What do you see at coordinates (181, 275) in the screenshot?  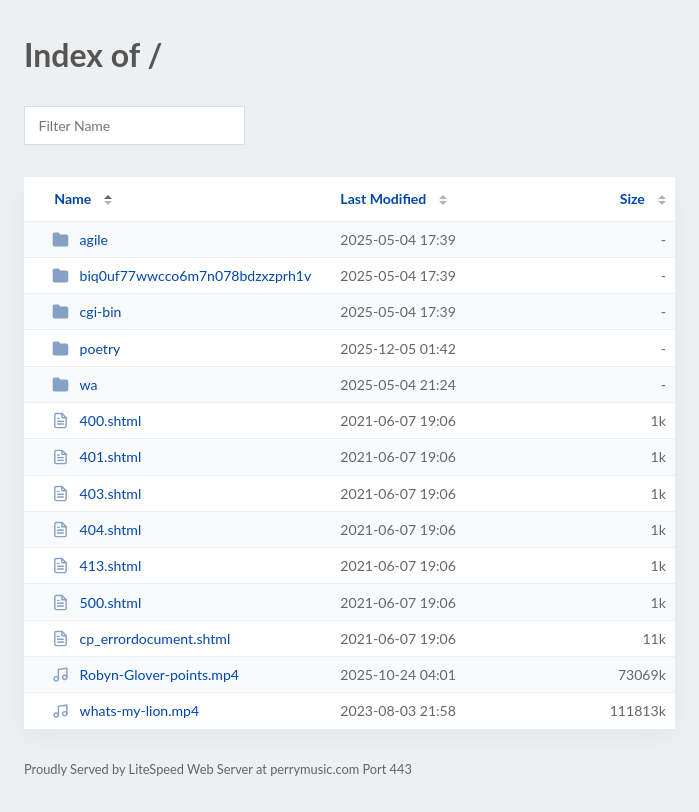 I see `biq0uf77wwcco6m7n078bdzxzprh1v` at bounding box center [181, 275].